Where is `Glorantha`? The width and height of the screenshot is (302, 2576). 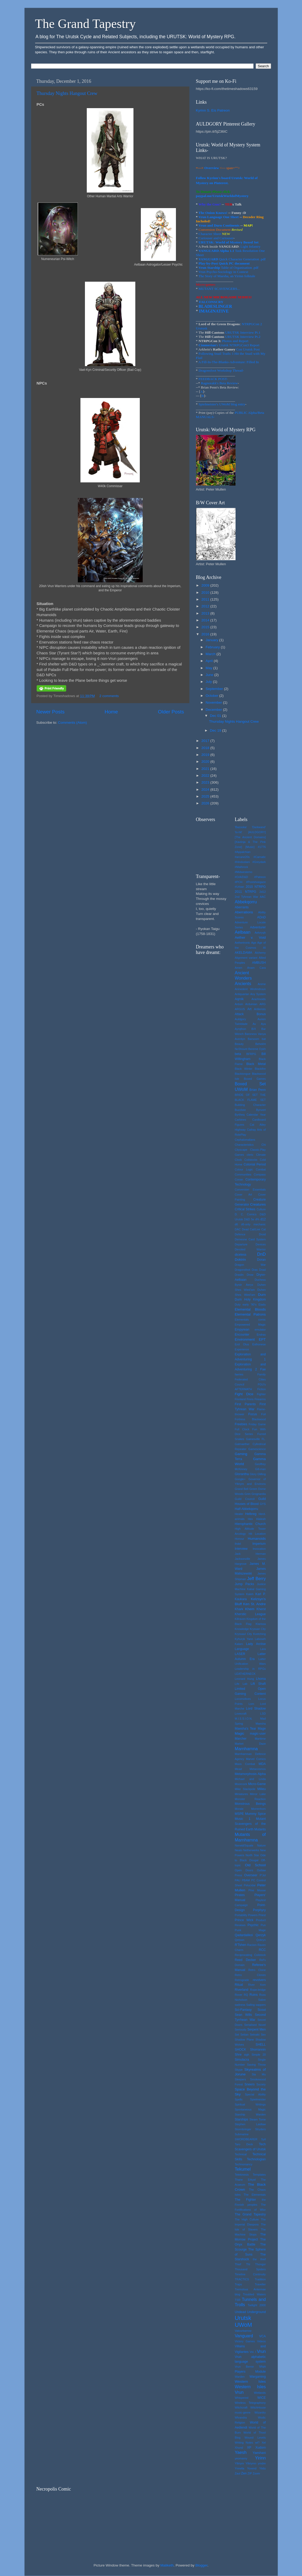 Glorantha is located at coordinates (242, 1474).